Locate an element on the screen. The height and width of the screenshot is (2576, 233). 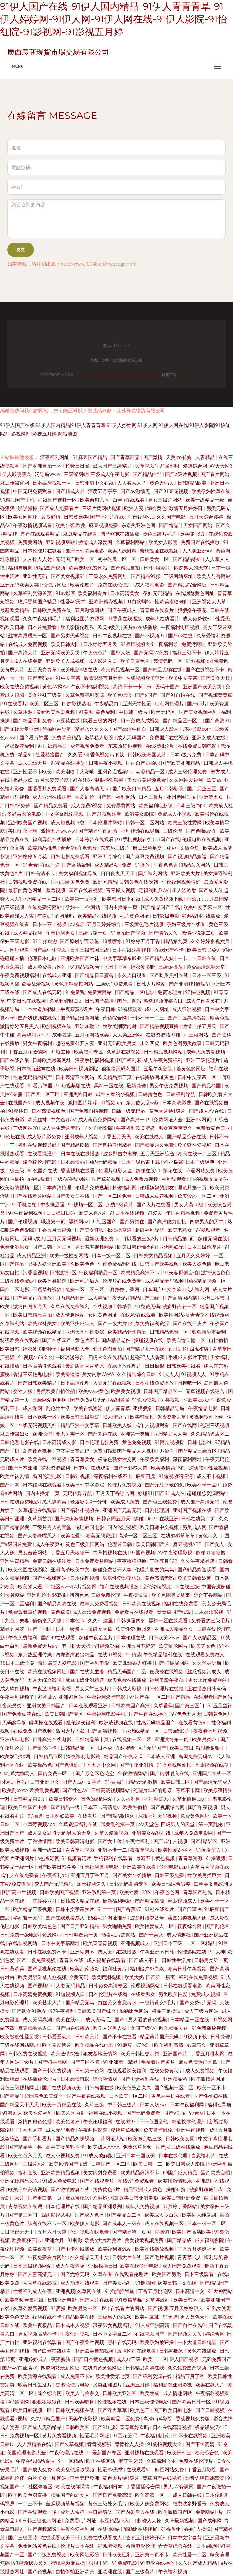
国产午夜亚洲精 is located at coordinates (136, 1765).